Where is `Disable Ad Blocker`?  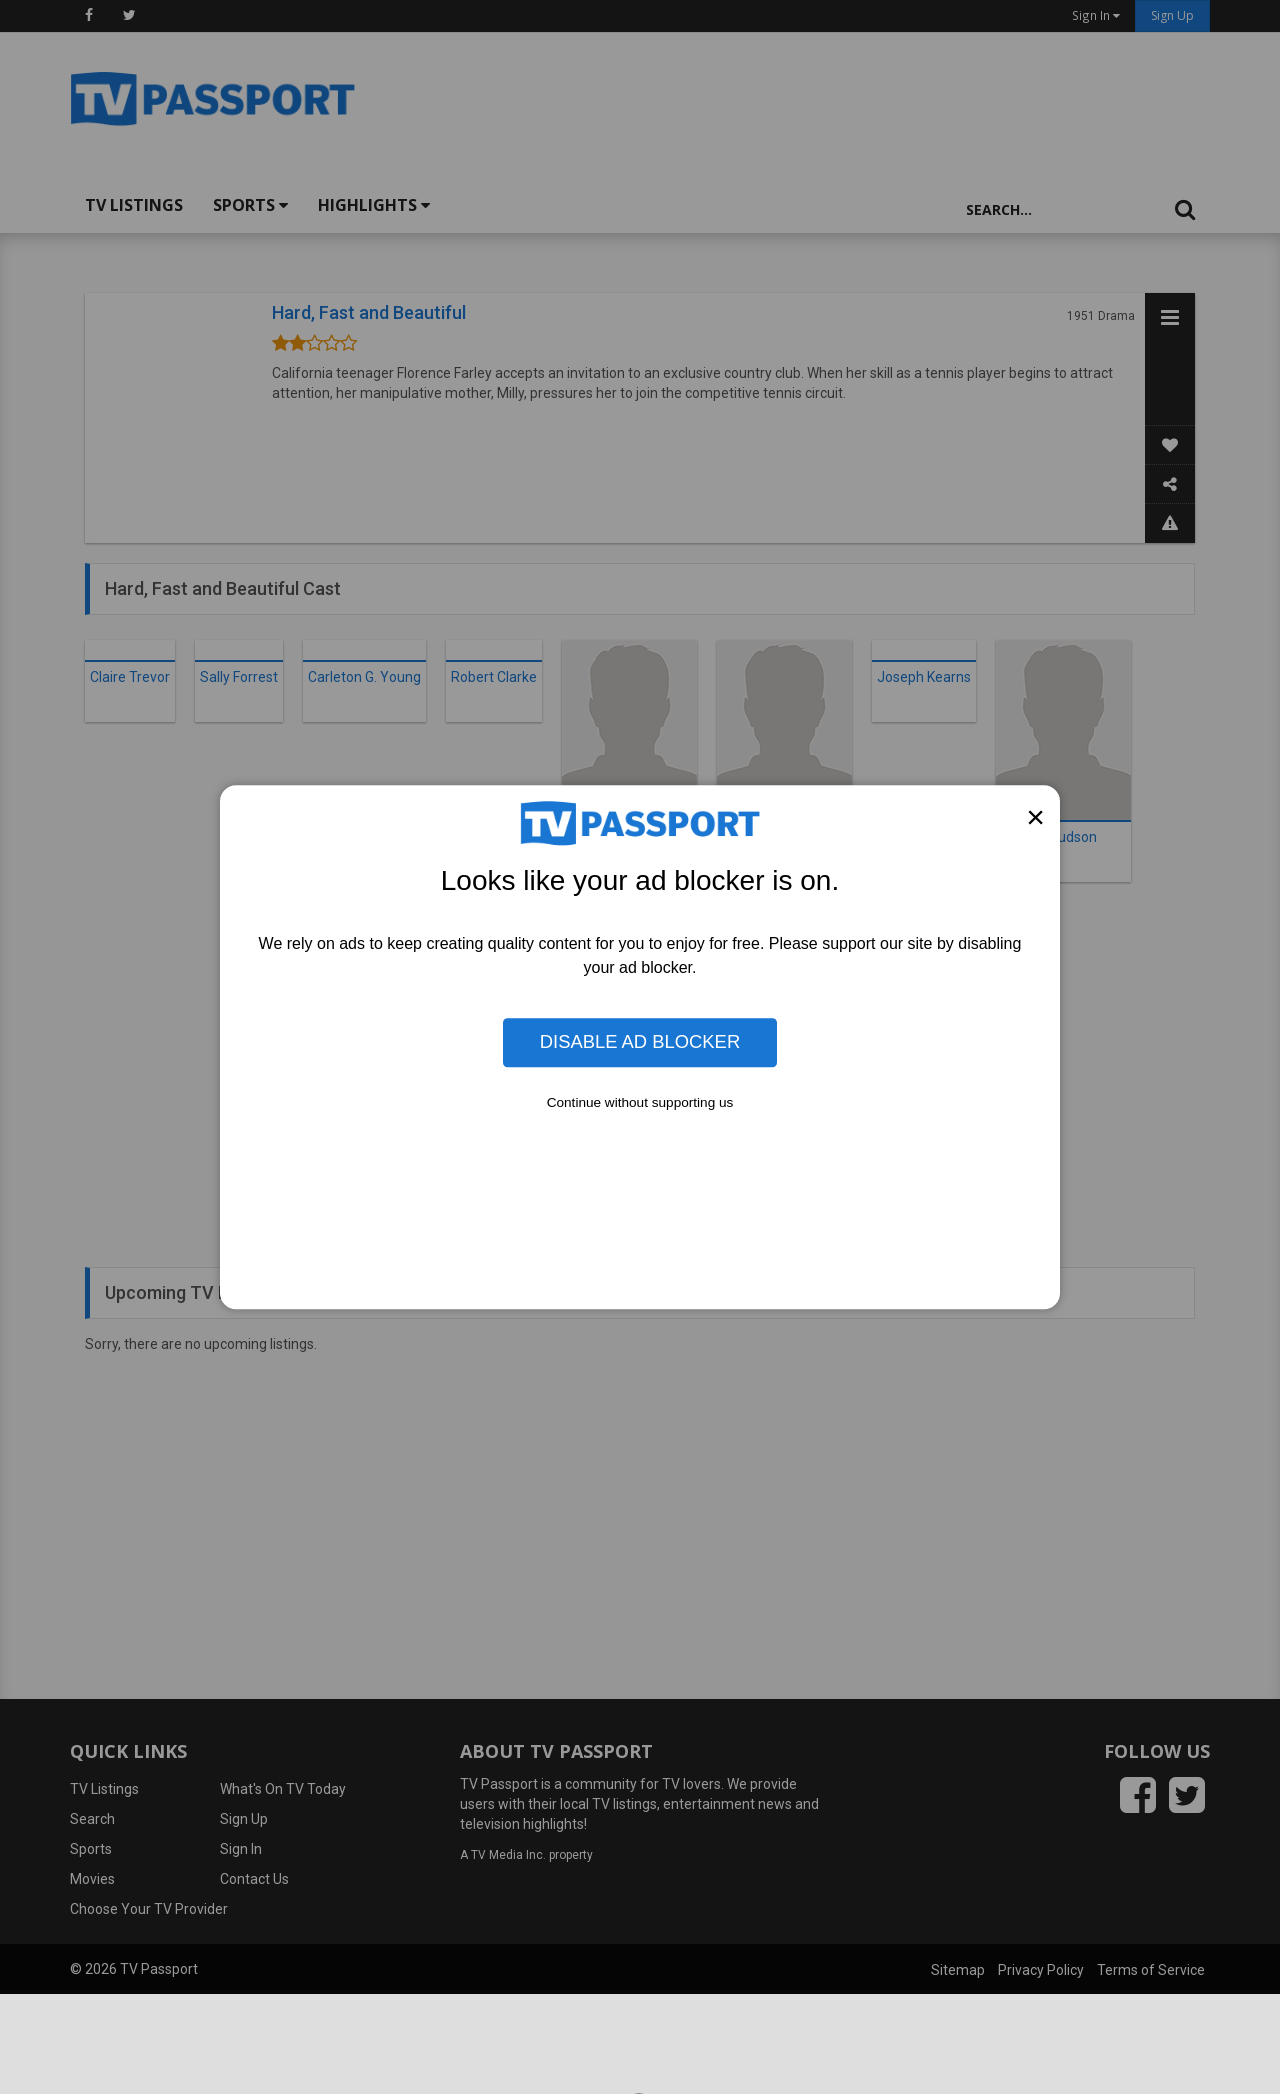
Disable Ad Blocker is located at coordinates (640, 1042).